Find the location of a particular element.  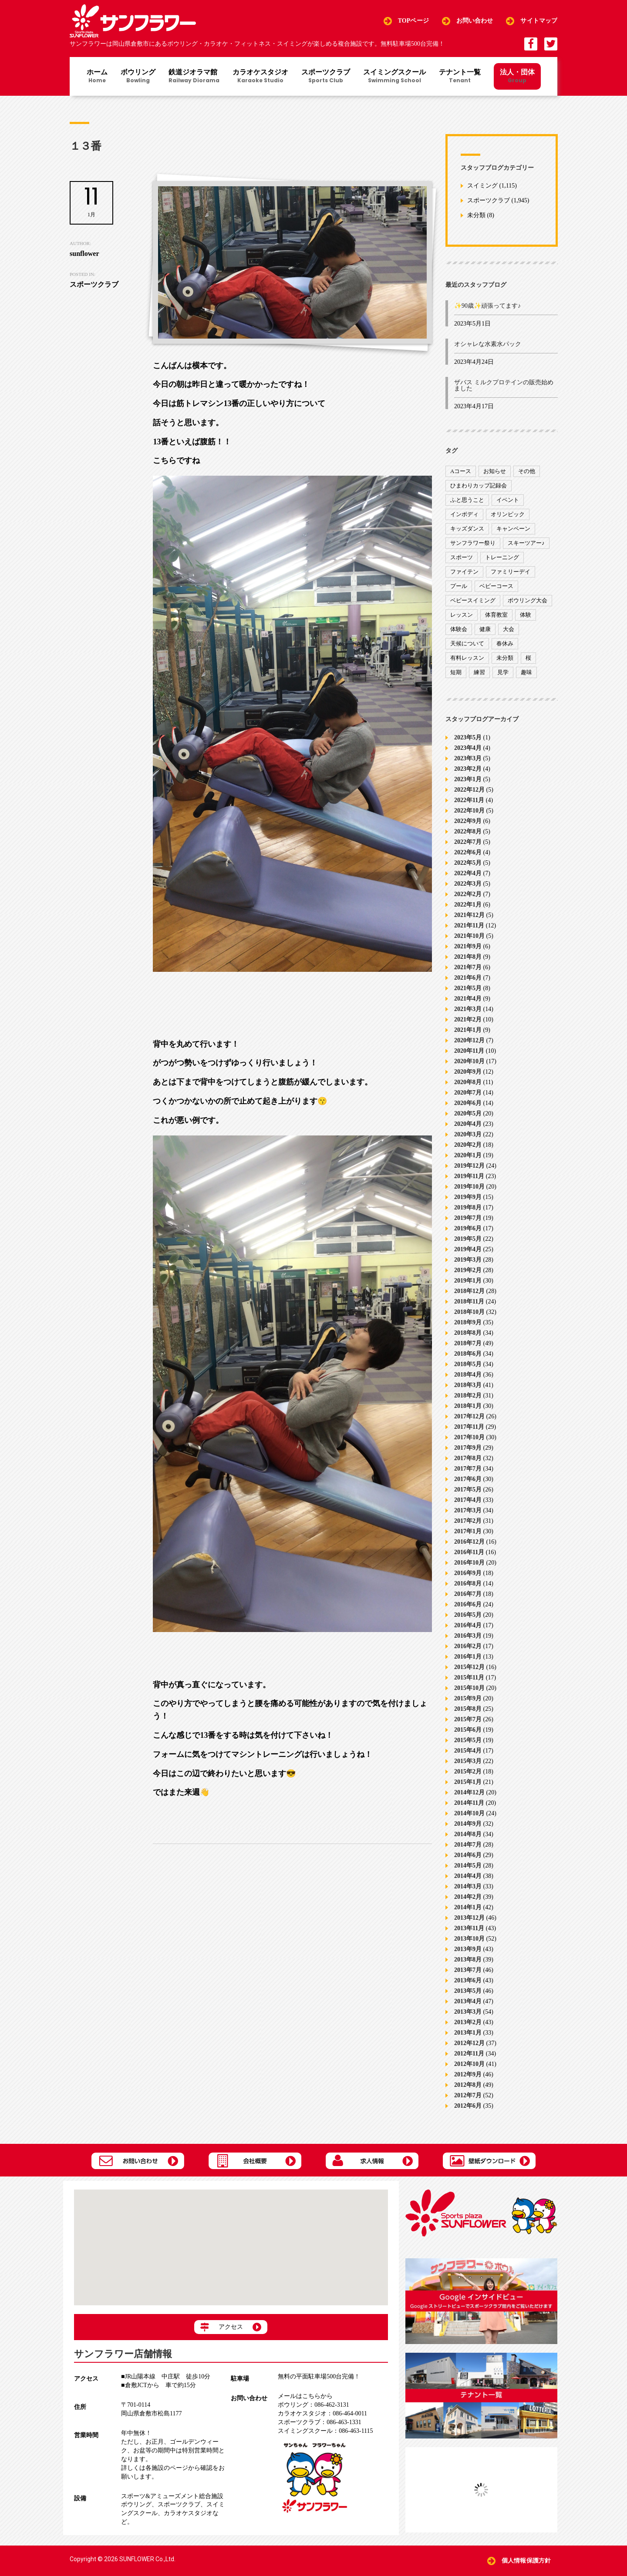

2019年11月 is located at coordinates (469, 1176).